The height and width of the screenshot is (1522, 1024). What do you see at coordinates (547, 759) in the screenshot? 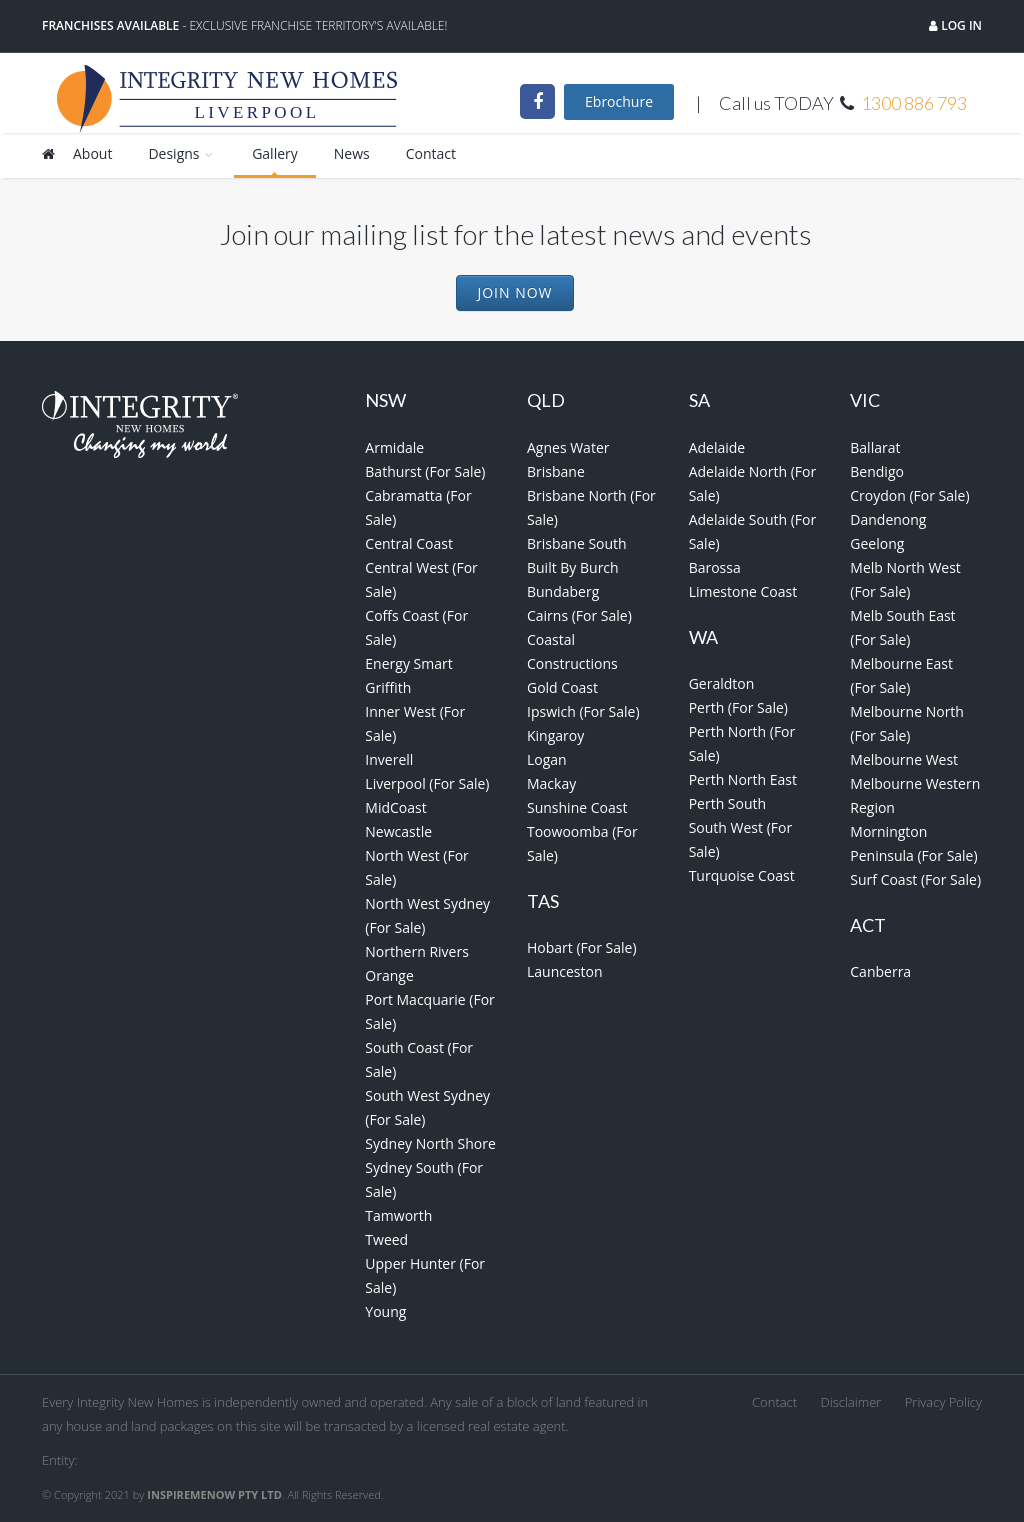
I see `Logan` at bounding box center [547, 759].